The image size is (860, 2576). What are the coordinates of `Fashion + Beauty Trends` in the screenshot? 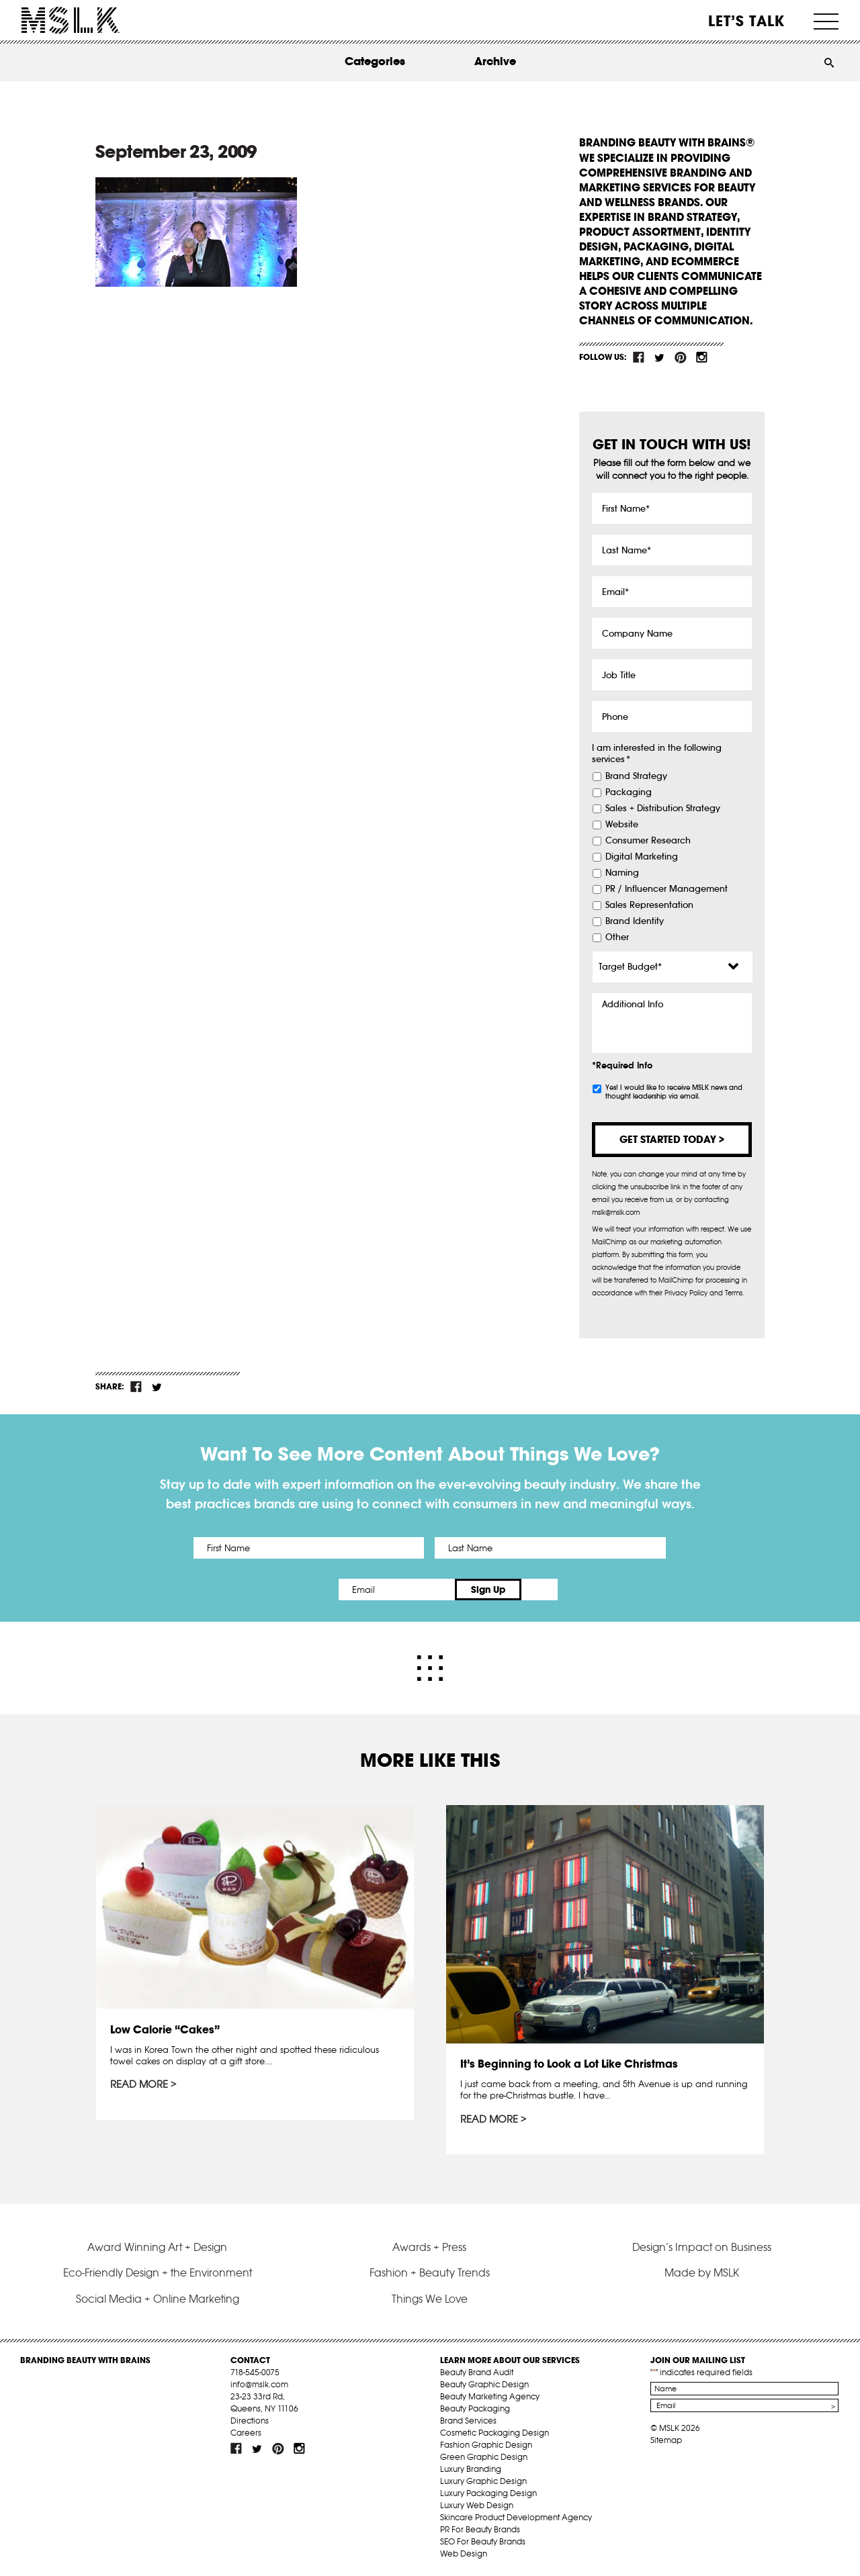 It's located at (430, 2272).